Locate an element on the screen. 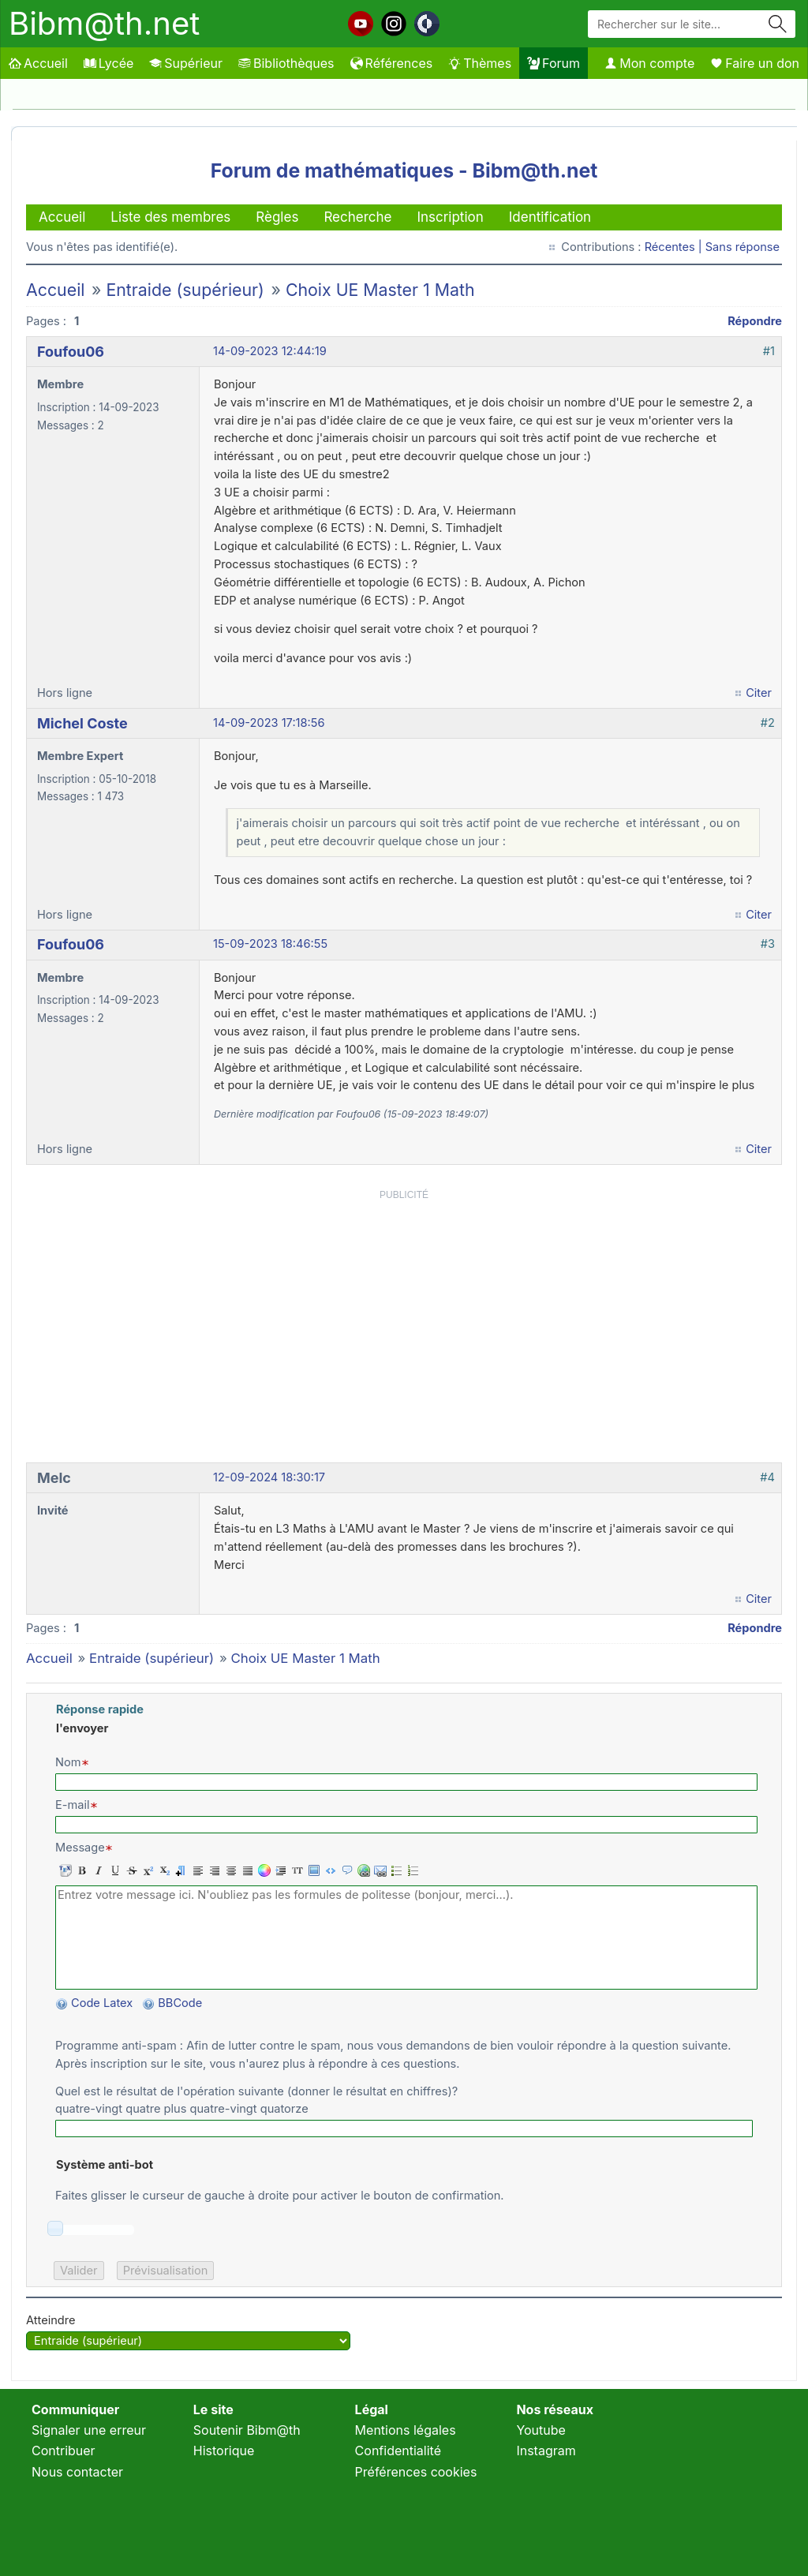  Historique is located at coordinates (224, 2450).